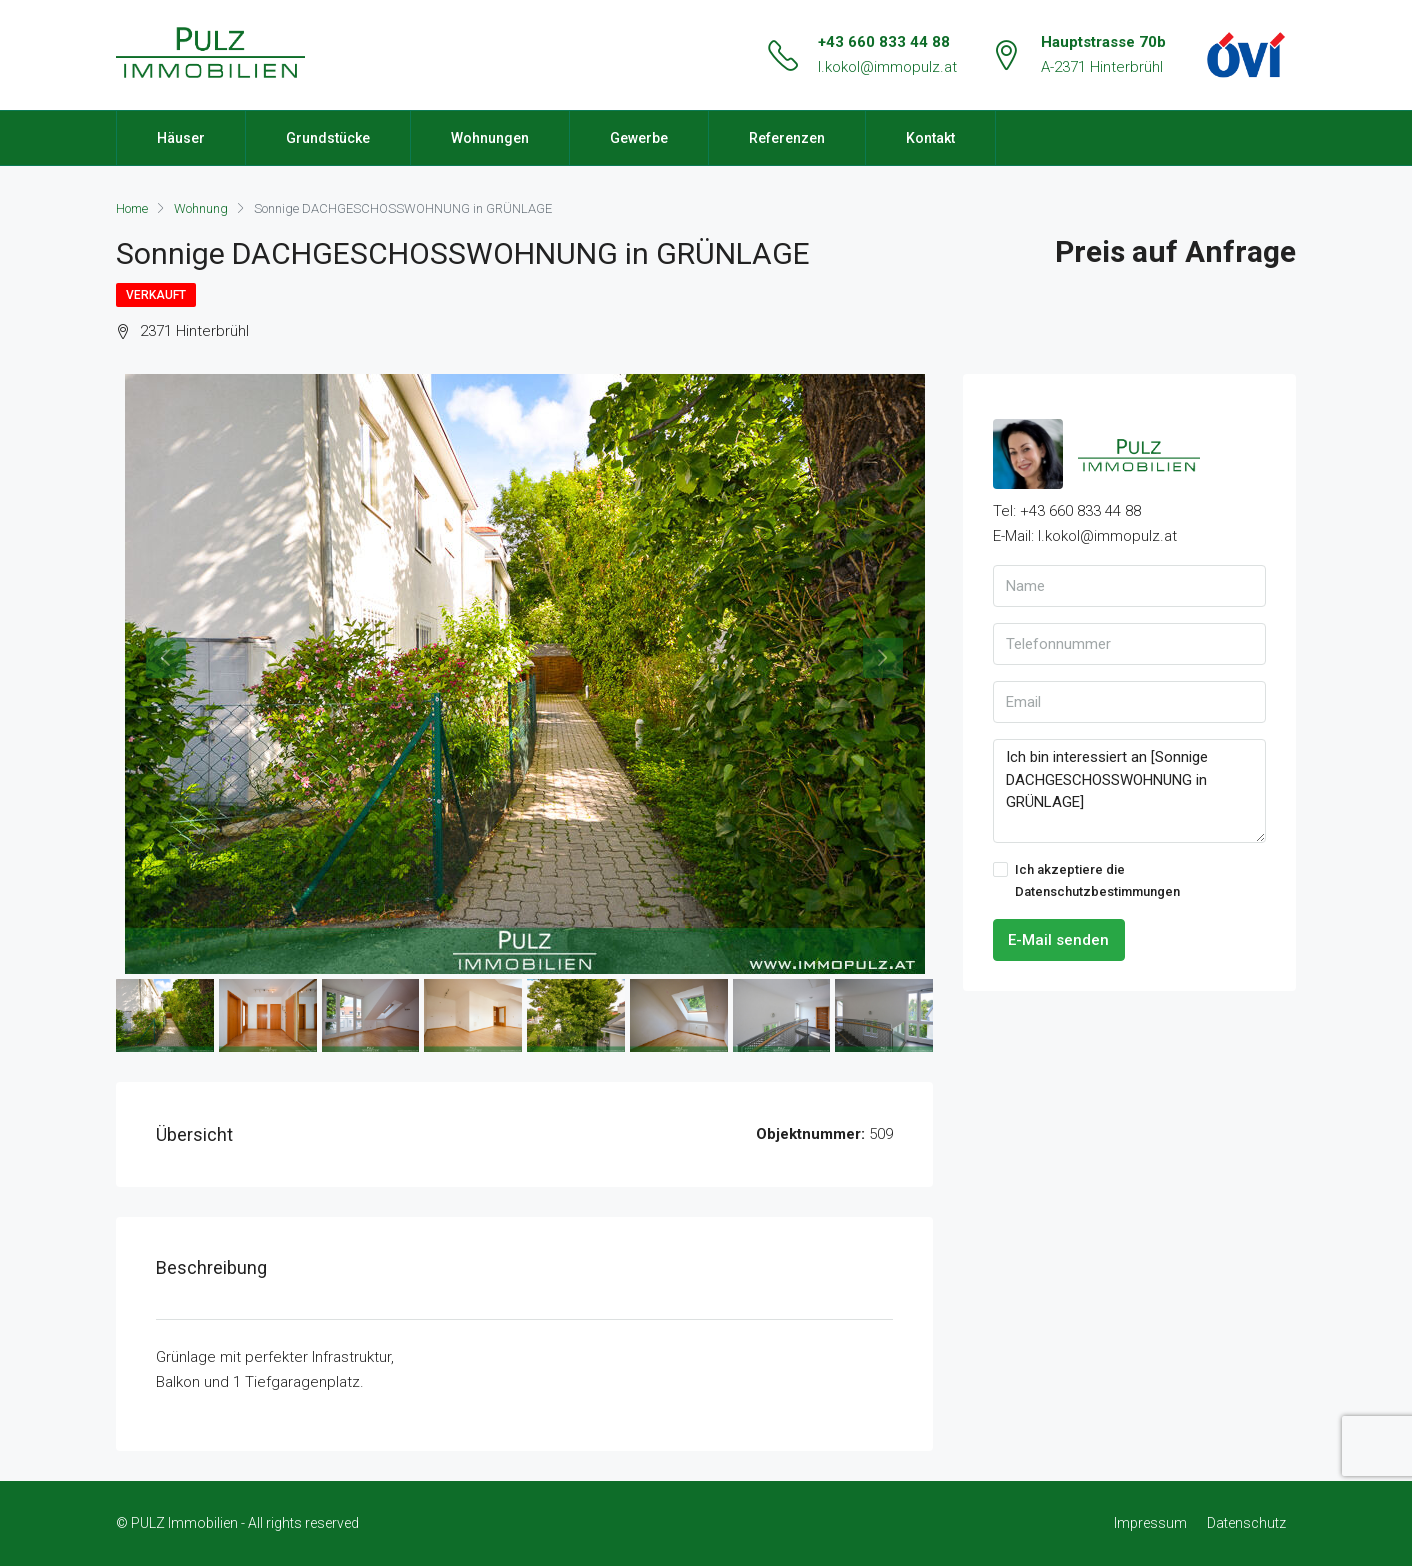  I want to click on Datenschutz, so click(1246, 1523).